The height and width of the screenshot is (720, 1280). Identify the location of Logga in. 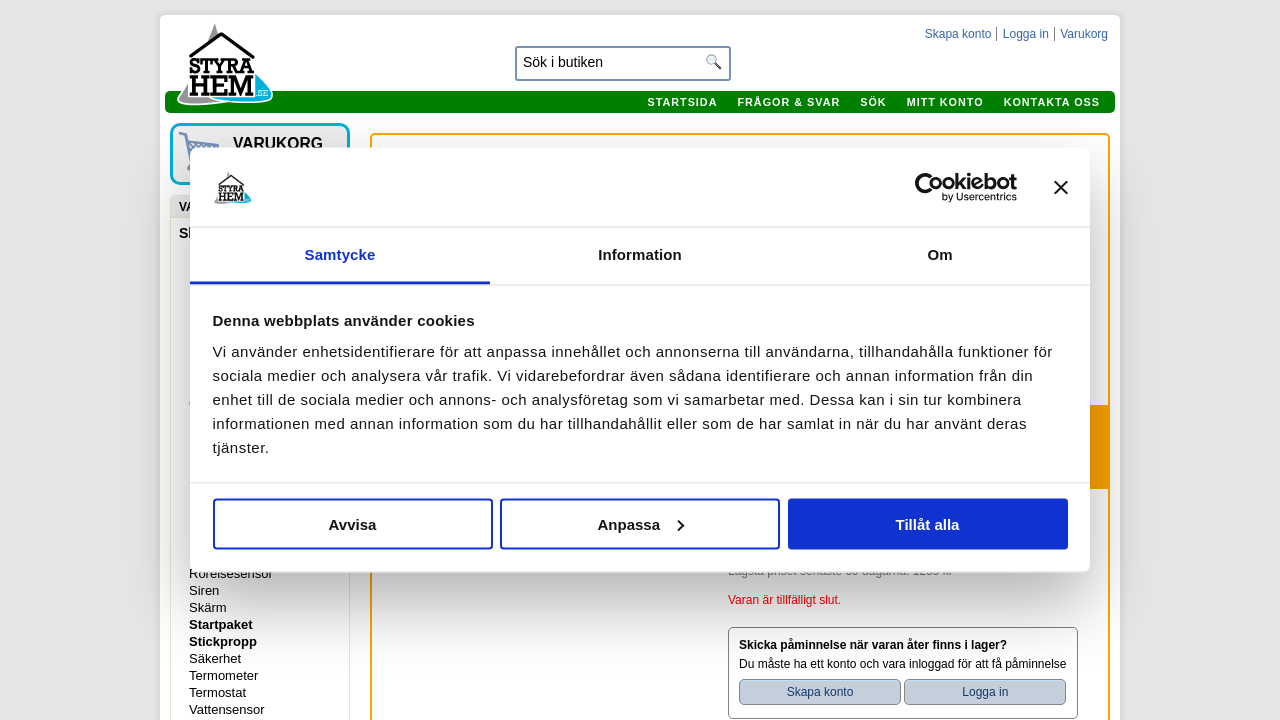
(1026, 34).